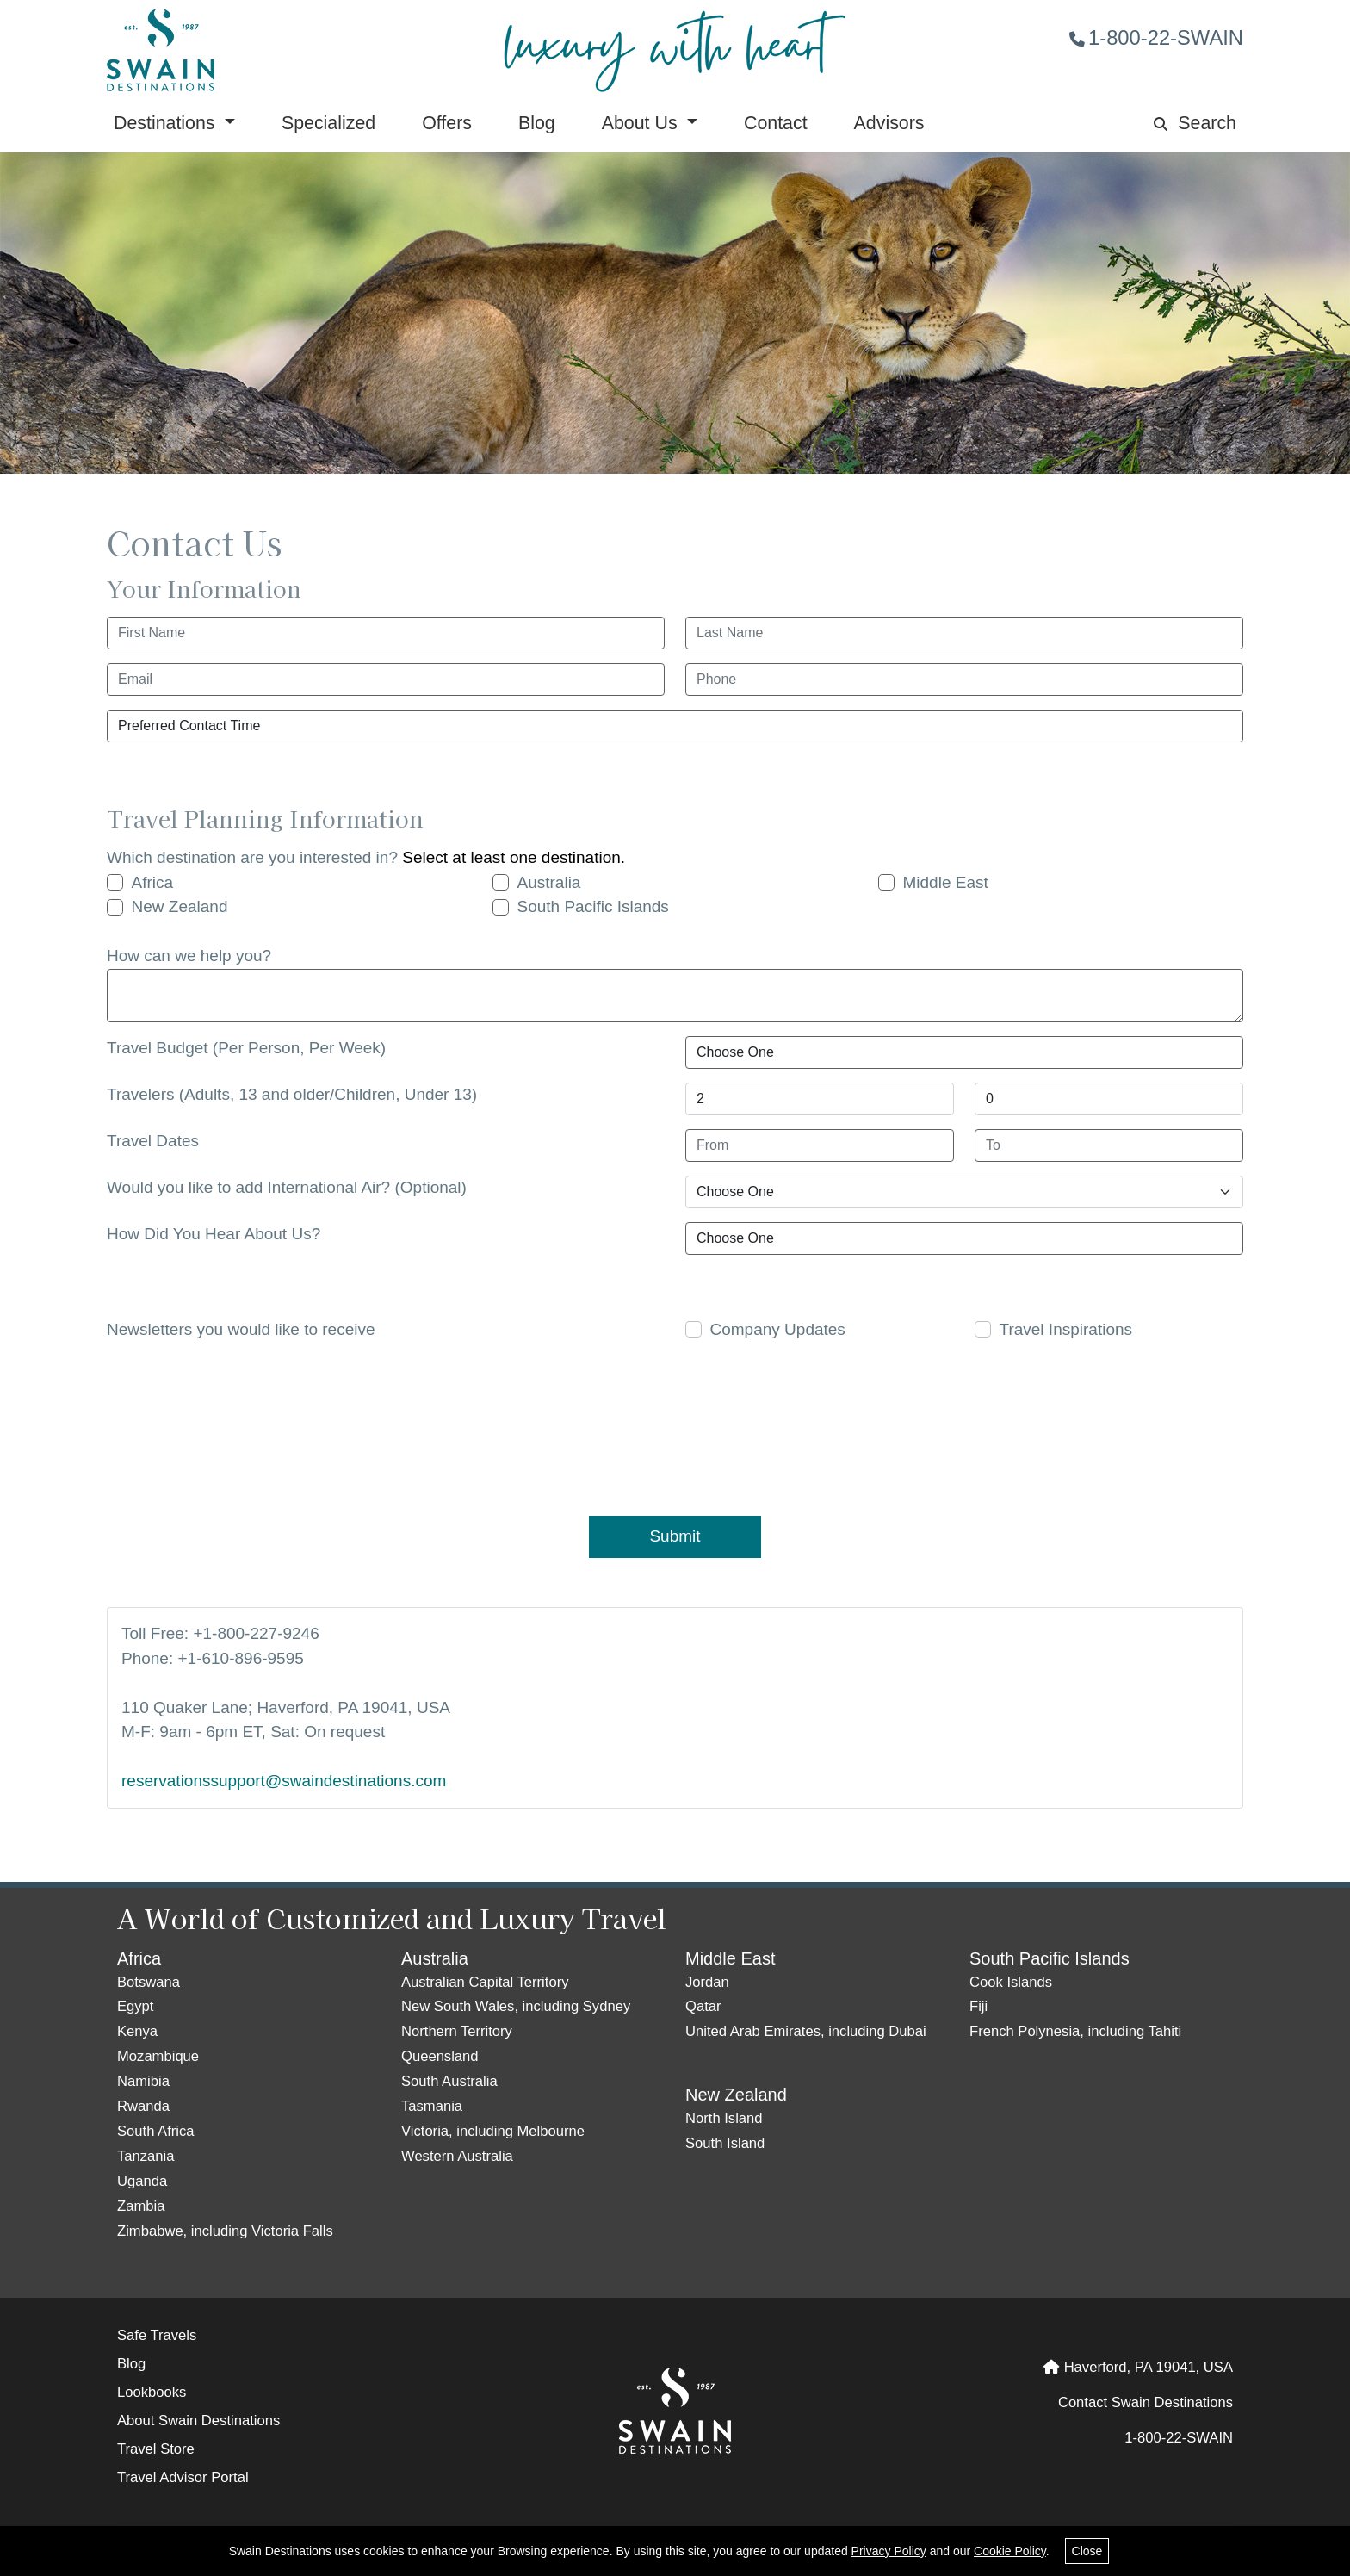 The image size is (1350, 2576). I want to click on Contact, so click(776, 123).